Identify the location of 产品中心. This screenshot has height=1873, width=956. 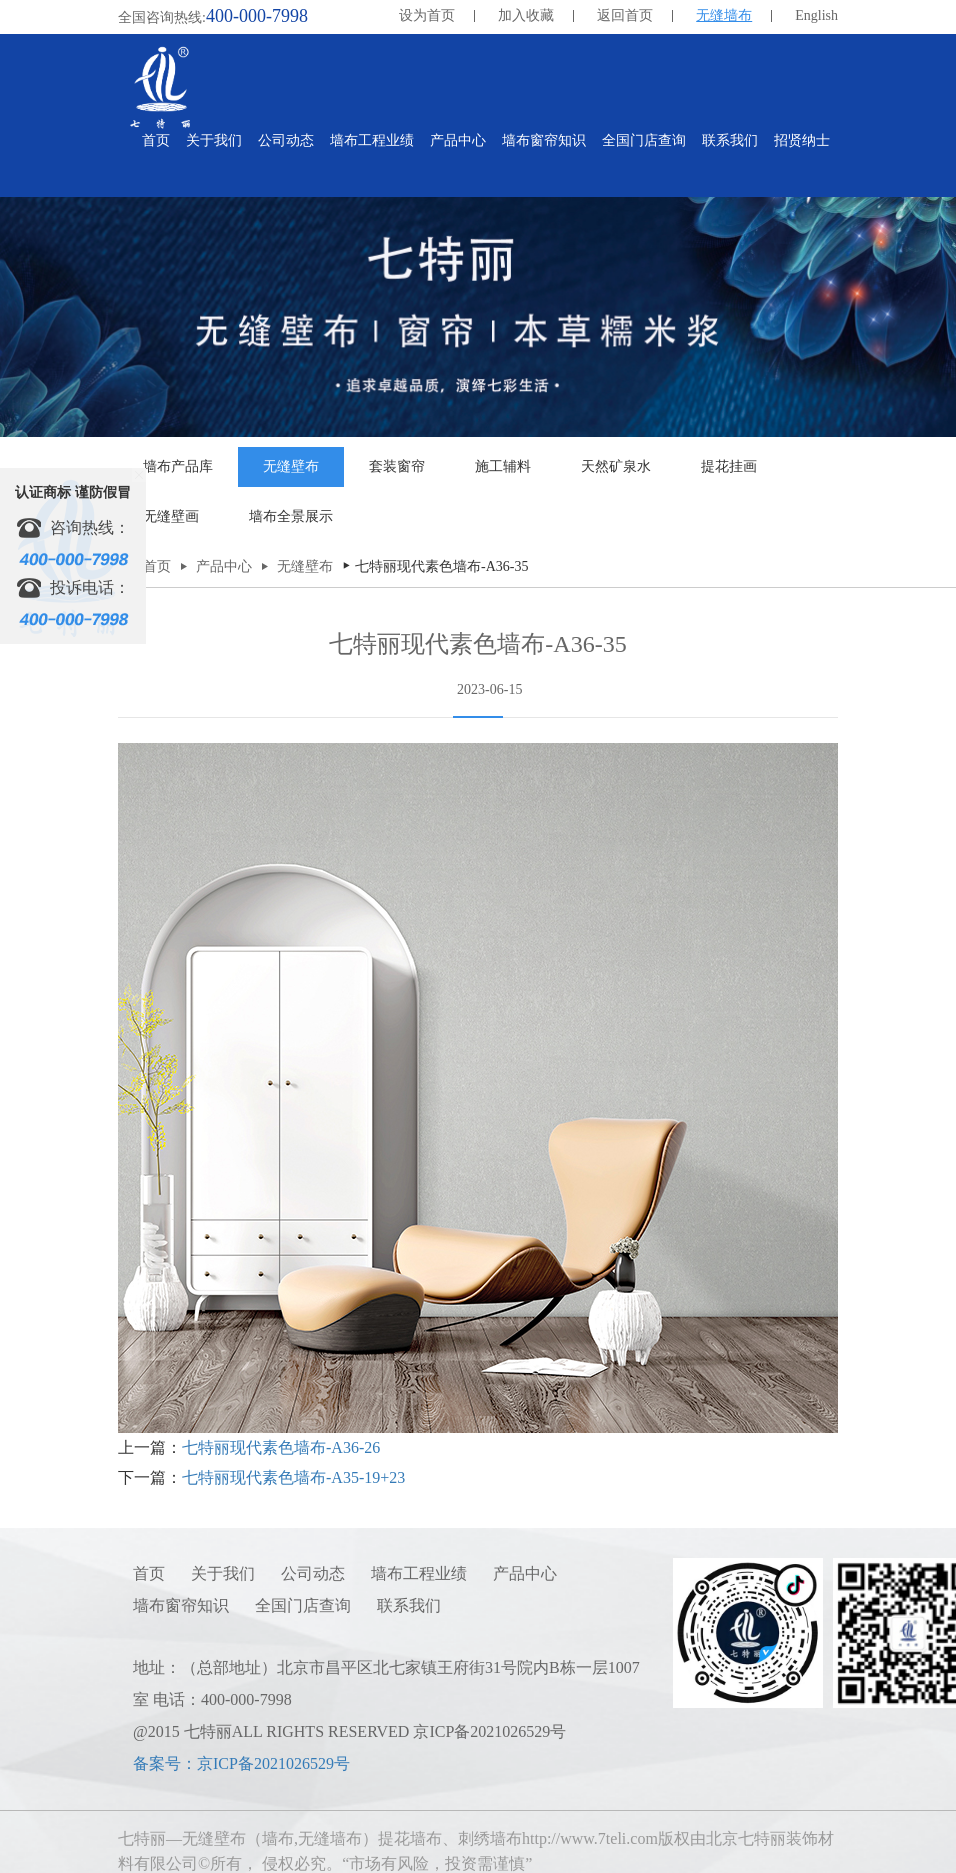
(224, 566).